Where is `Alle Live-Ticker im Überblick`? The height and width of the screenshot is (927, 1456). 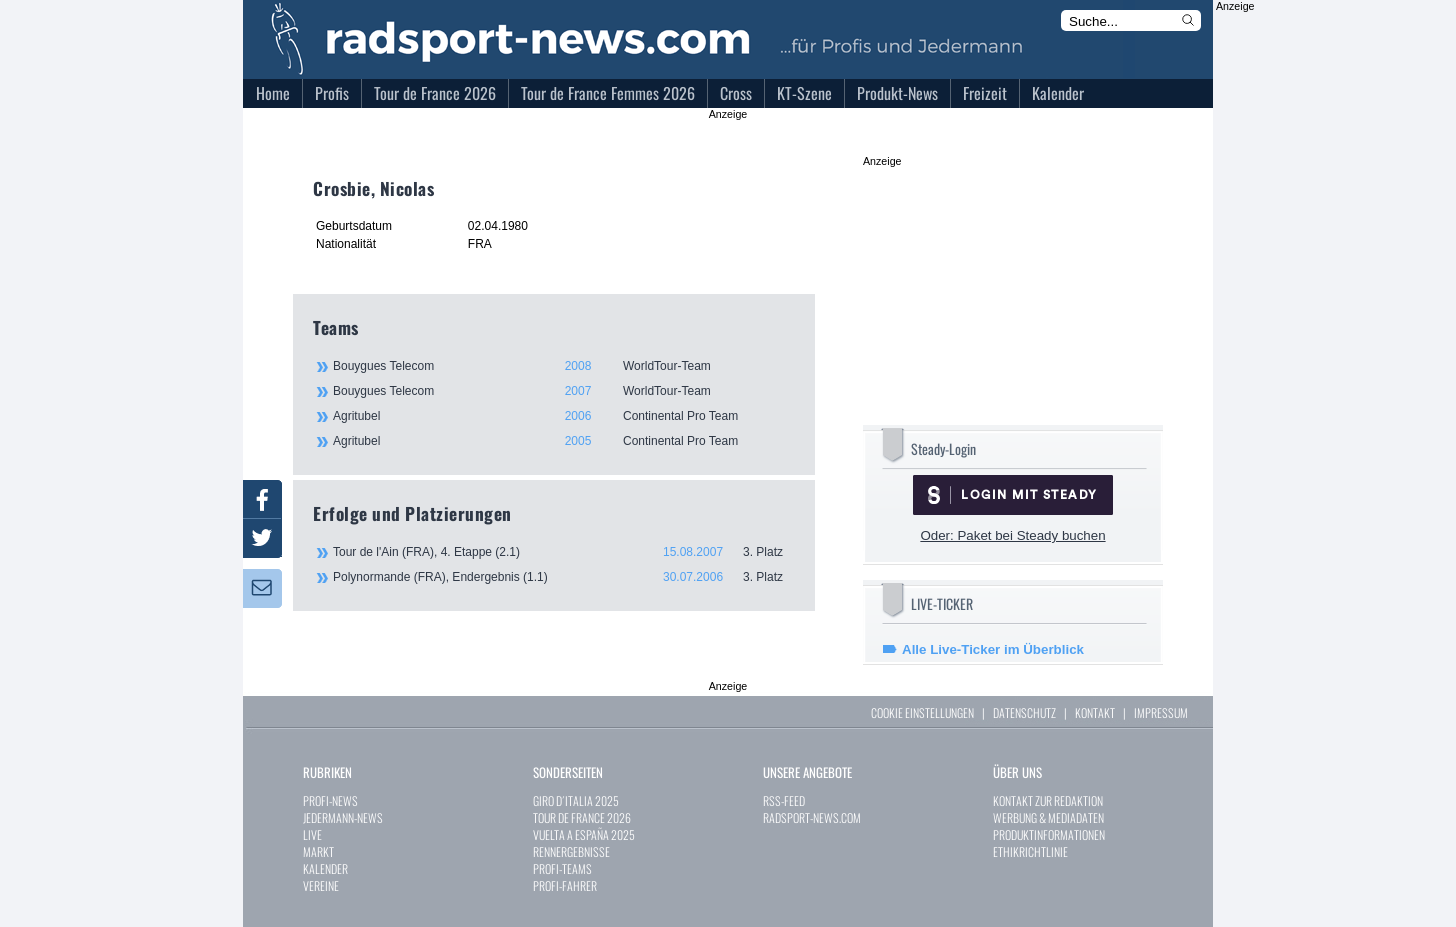 Alle Live-Ticker im Überblick is located at coordinates (993, 649).